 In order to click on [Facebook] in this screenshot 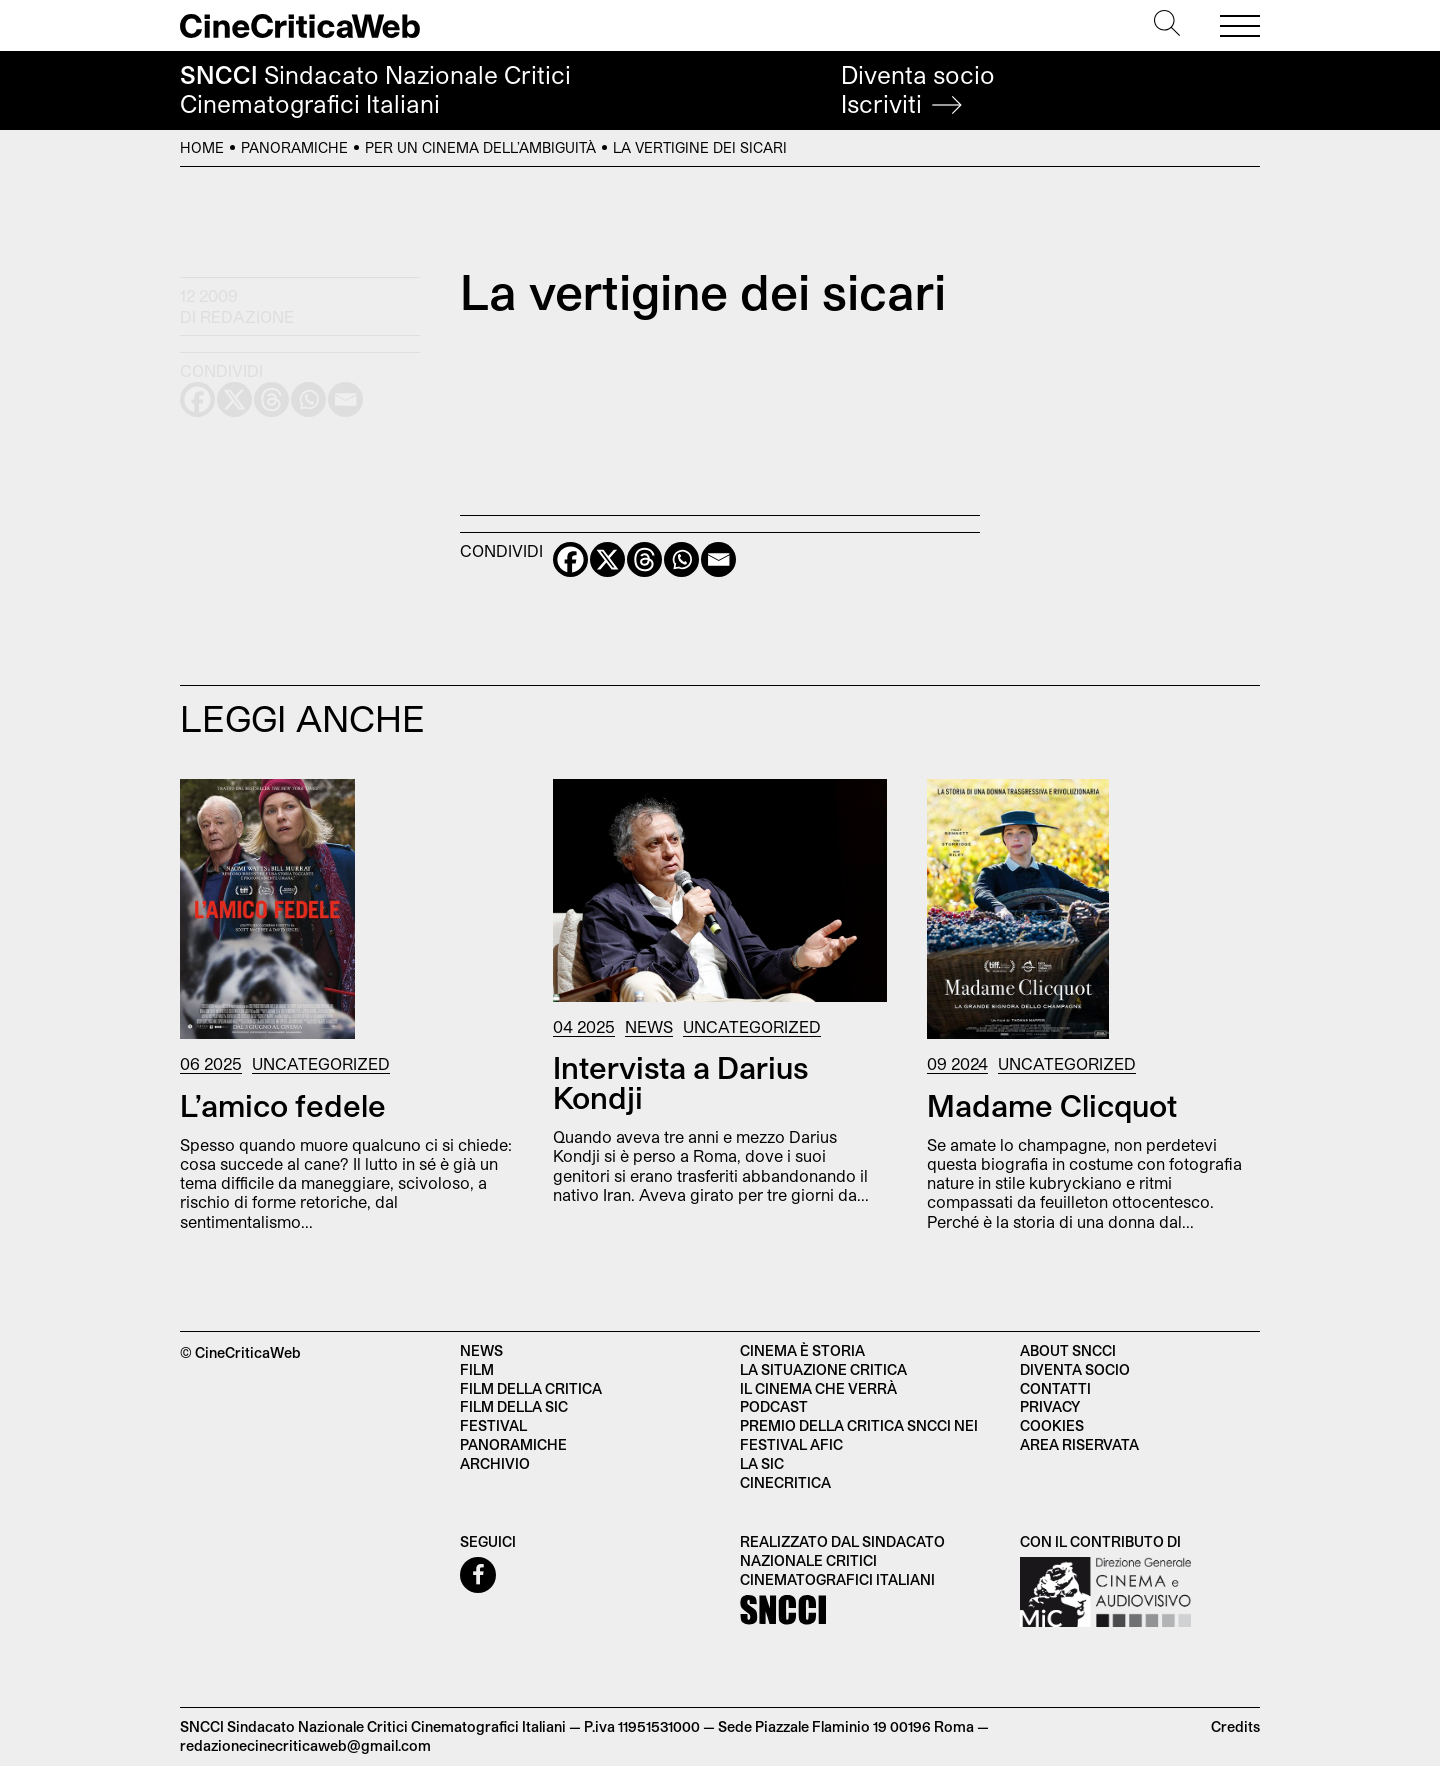, I will do `click(570, 559)`.